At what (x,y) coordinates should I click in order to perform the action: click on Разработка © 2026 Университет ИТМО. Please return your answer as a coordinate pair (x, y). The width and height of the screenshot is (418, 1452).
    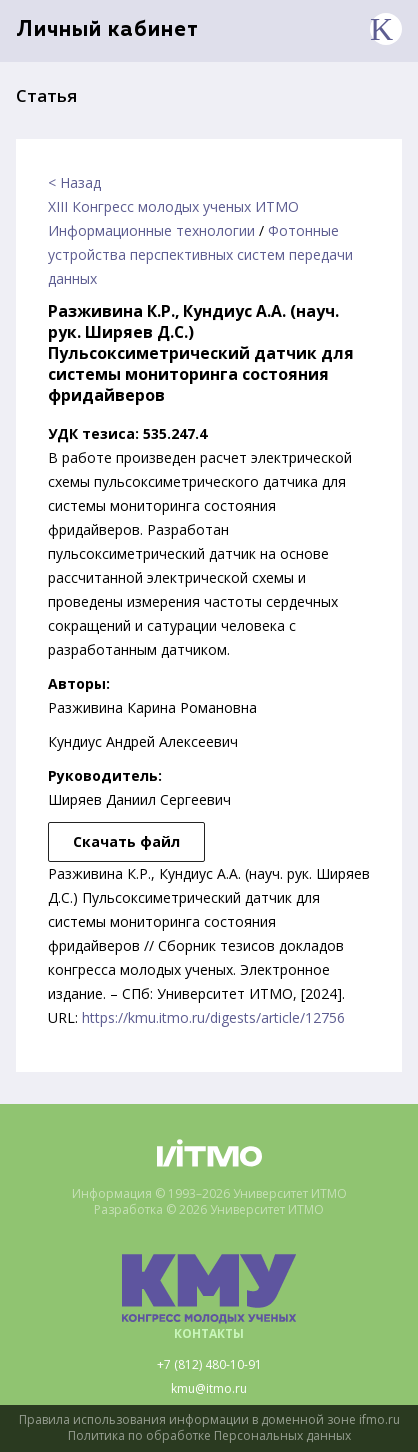
    Looking at the image, I should click on (209, 1210).